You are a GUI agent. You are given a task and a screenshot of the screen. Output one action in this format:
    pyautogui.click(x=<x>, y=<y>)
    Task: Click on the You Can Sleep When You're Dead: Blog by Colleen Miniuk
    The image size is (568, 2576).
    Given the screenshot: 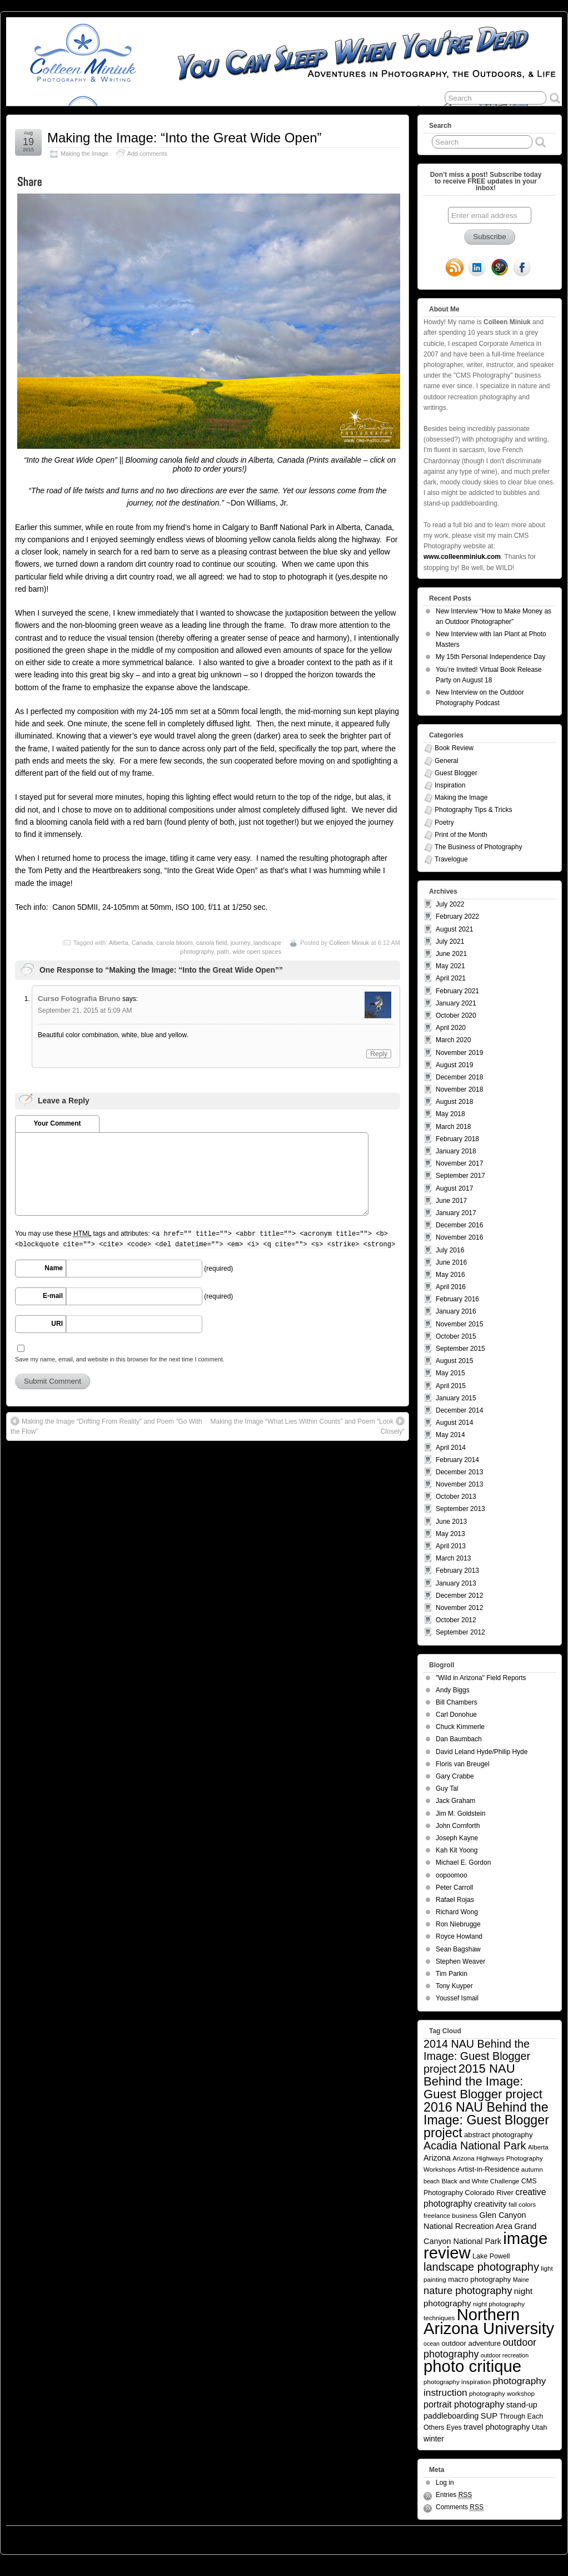 What is the action you would take?
    pyautogui.click(x=108, y=2537)
    